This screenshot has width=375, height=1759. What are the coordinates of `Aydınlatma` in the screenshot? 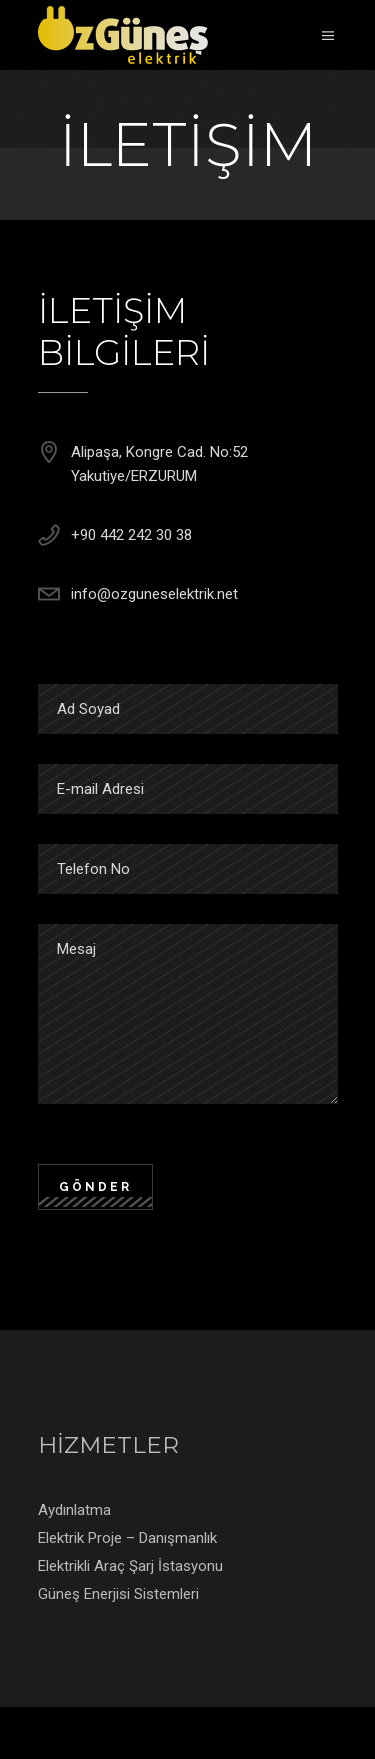 It's located at (74, 1510).